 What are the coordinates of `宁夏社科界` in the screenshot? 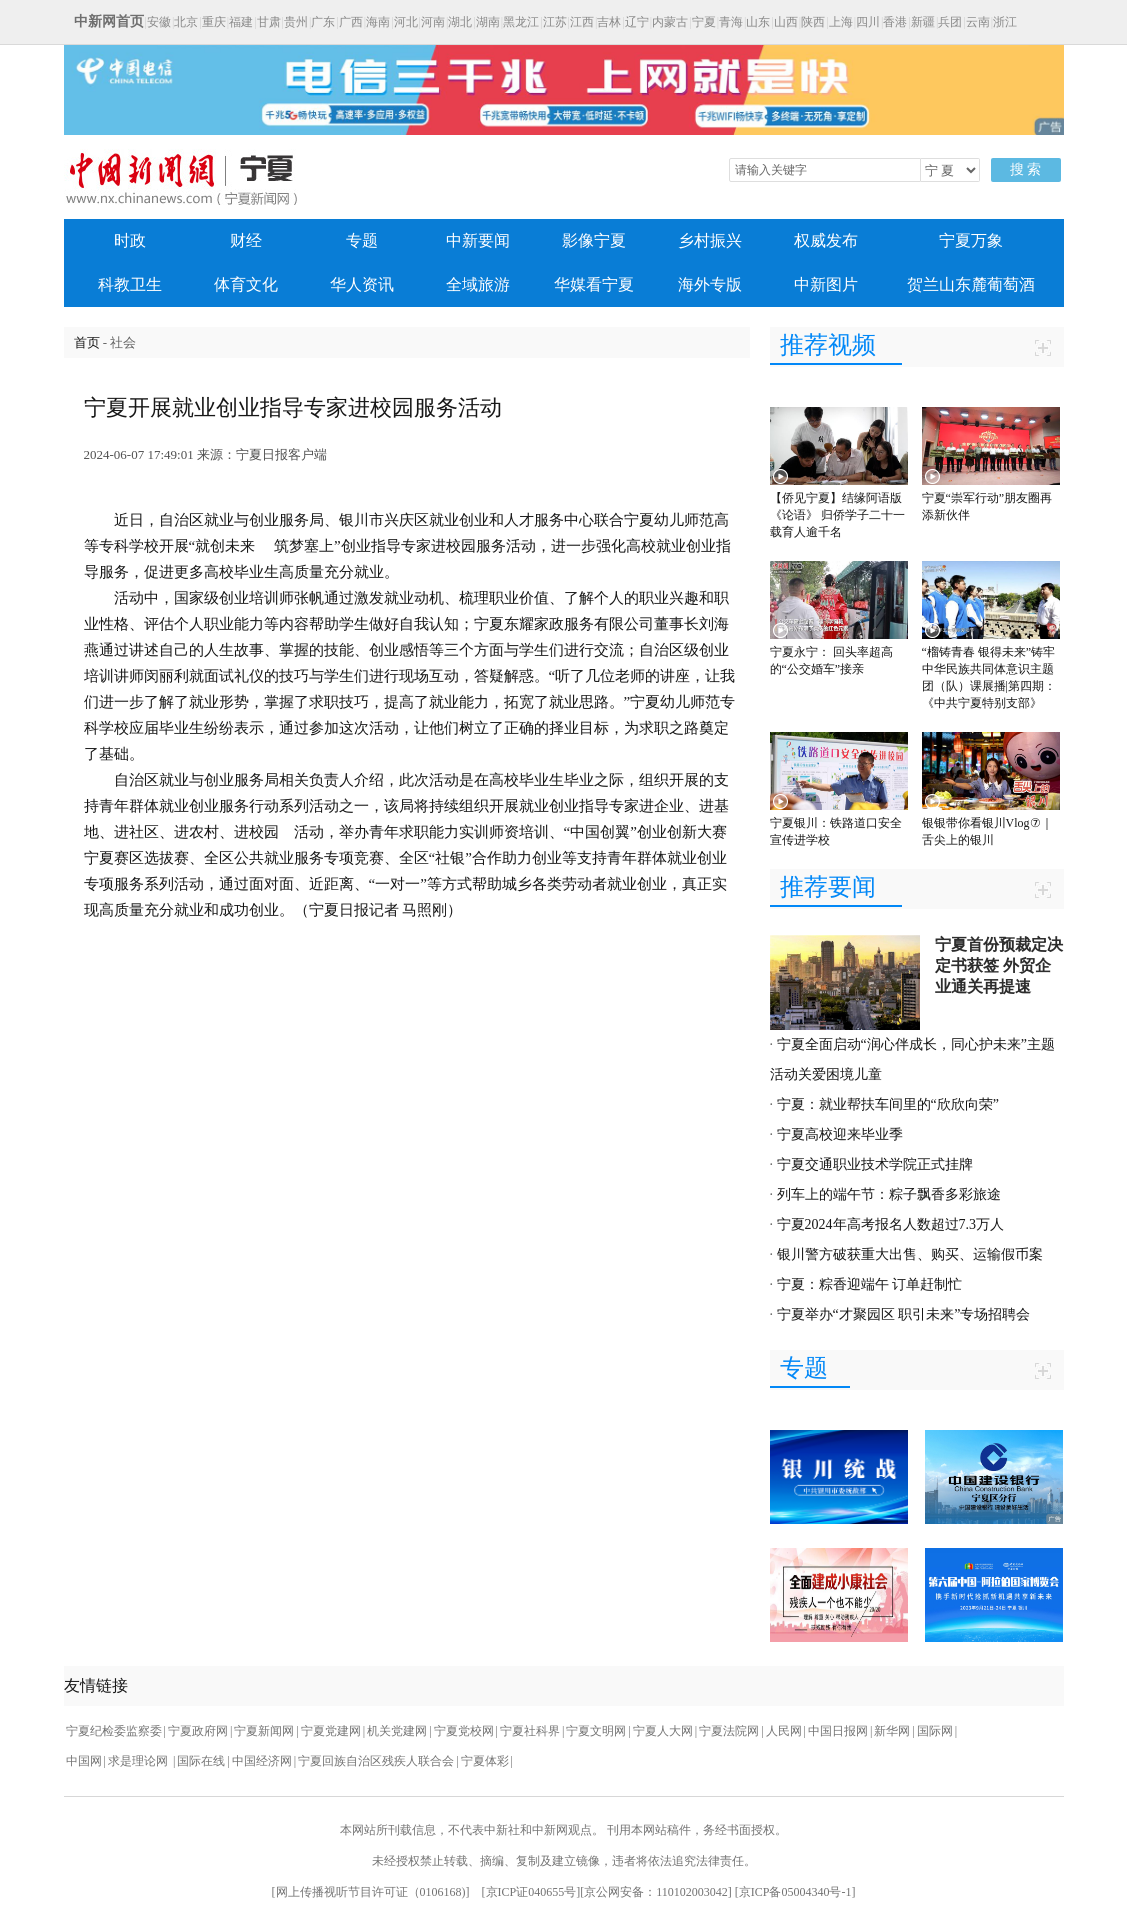 It's located at (530, 1731).